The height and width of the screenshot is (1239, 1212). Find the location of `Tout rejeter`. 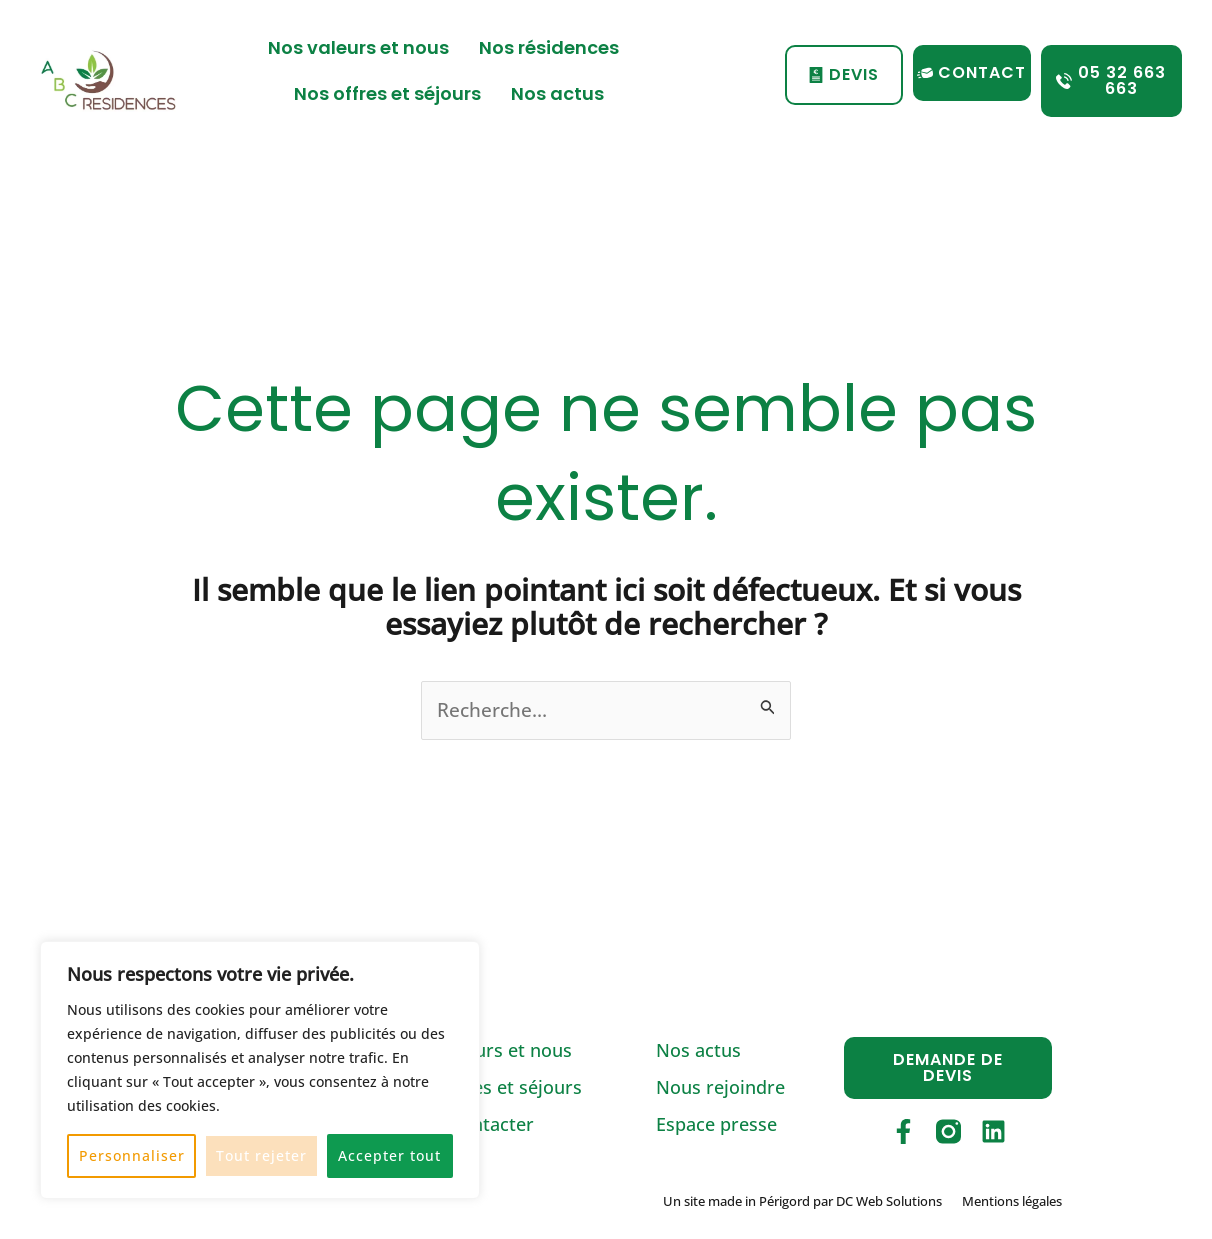

Tout rejeter is located at coordinates (261, 1155).